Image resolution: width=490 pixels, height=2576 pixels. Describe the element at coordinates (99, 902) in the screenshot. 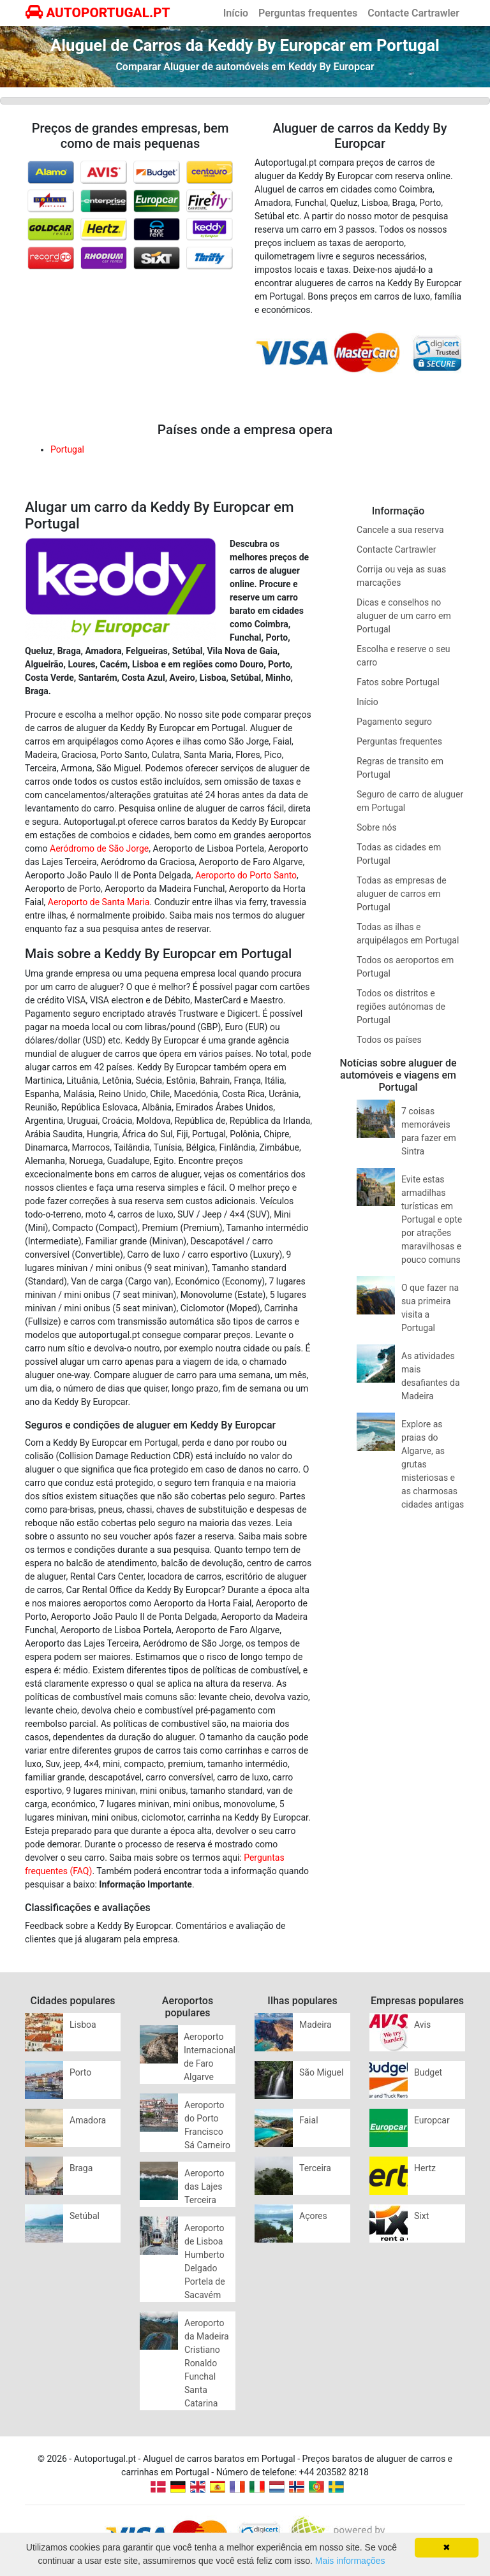

I see `Aeroporto de Santa Maria` at that location.